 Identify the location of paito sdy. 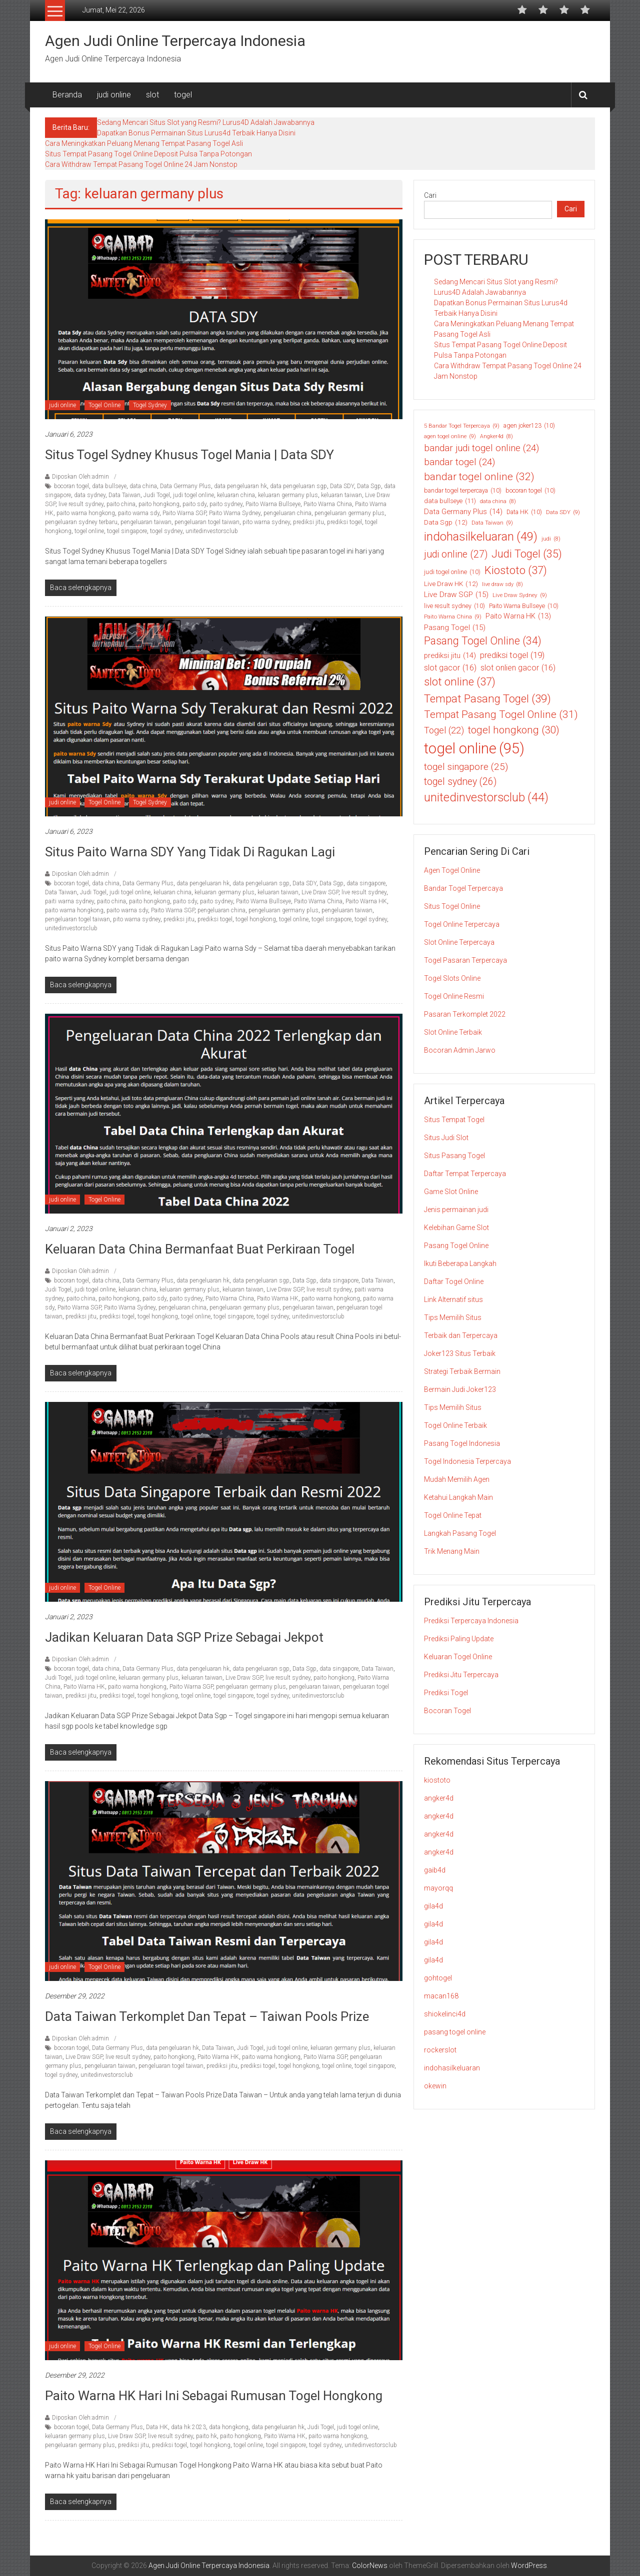
(194, 504).